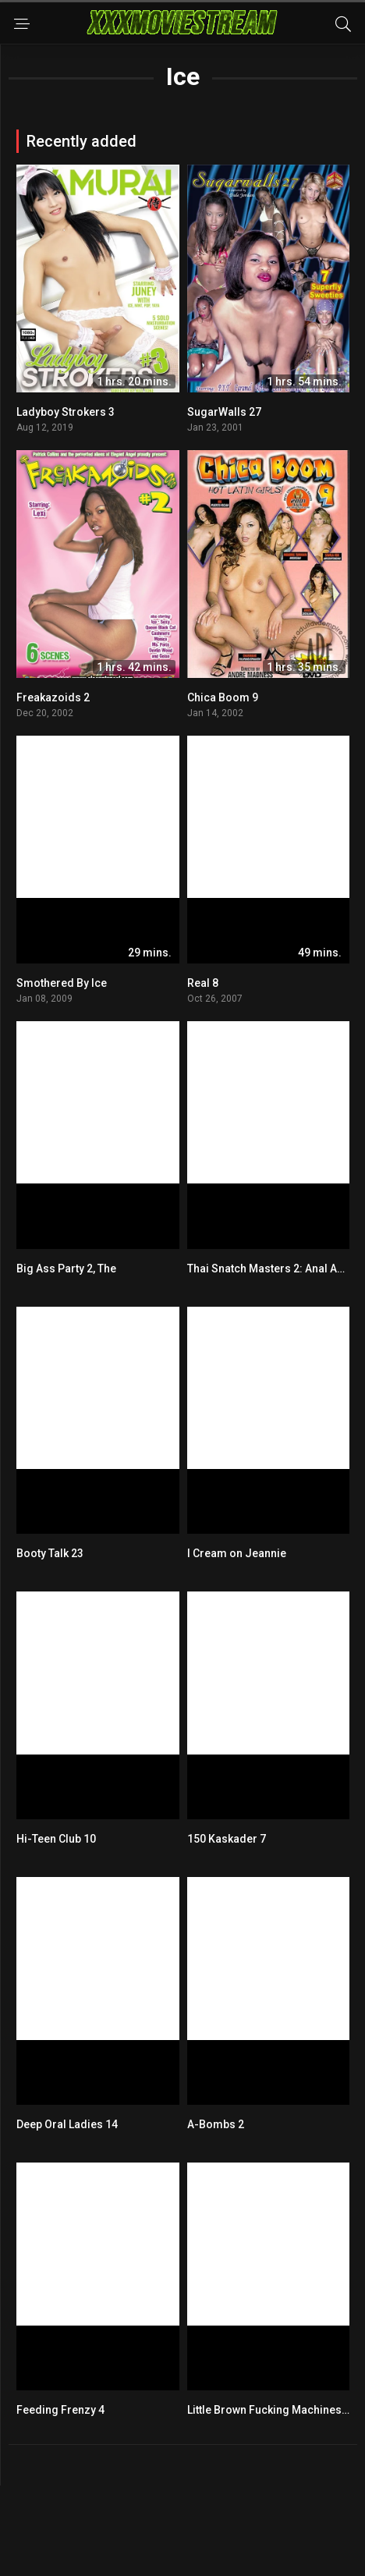 The height and width of the screenshot is (2576, 365). I want to click on Smothered By Ice, so click(61, 983).